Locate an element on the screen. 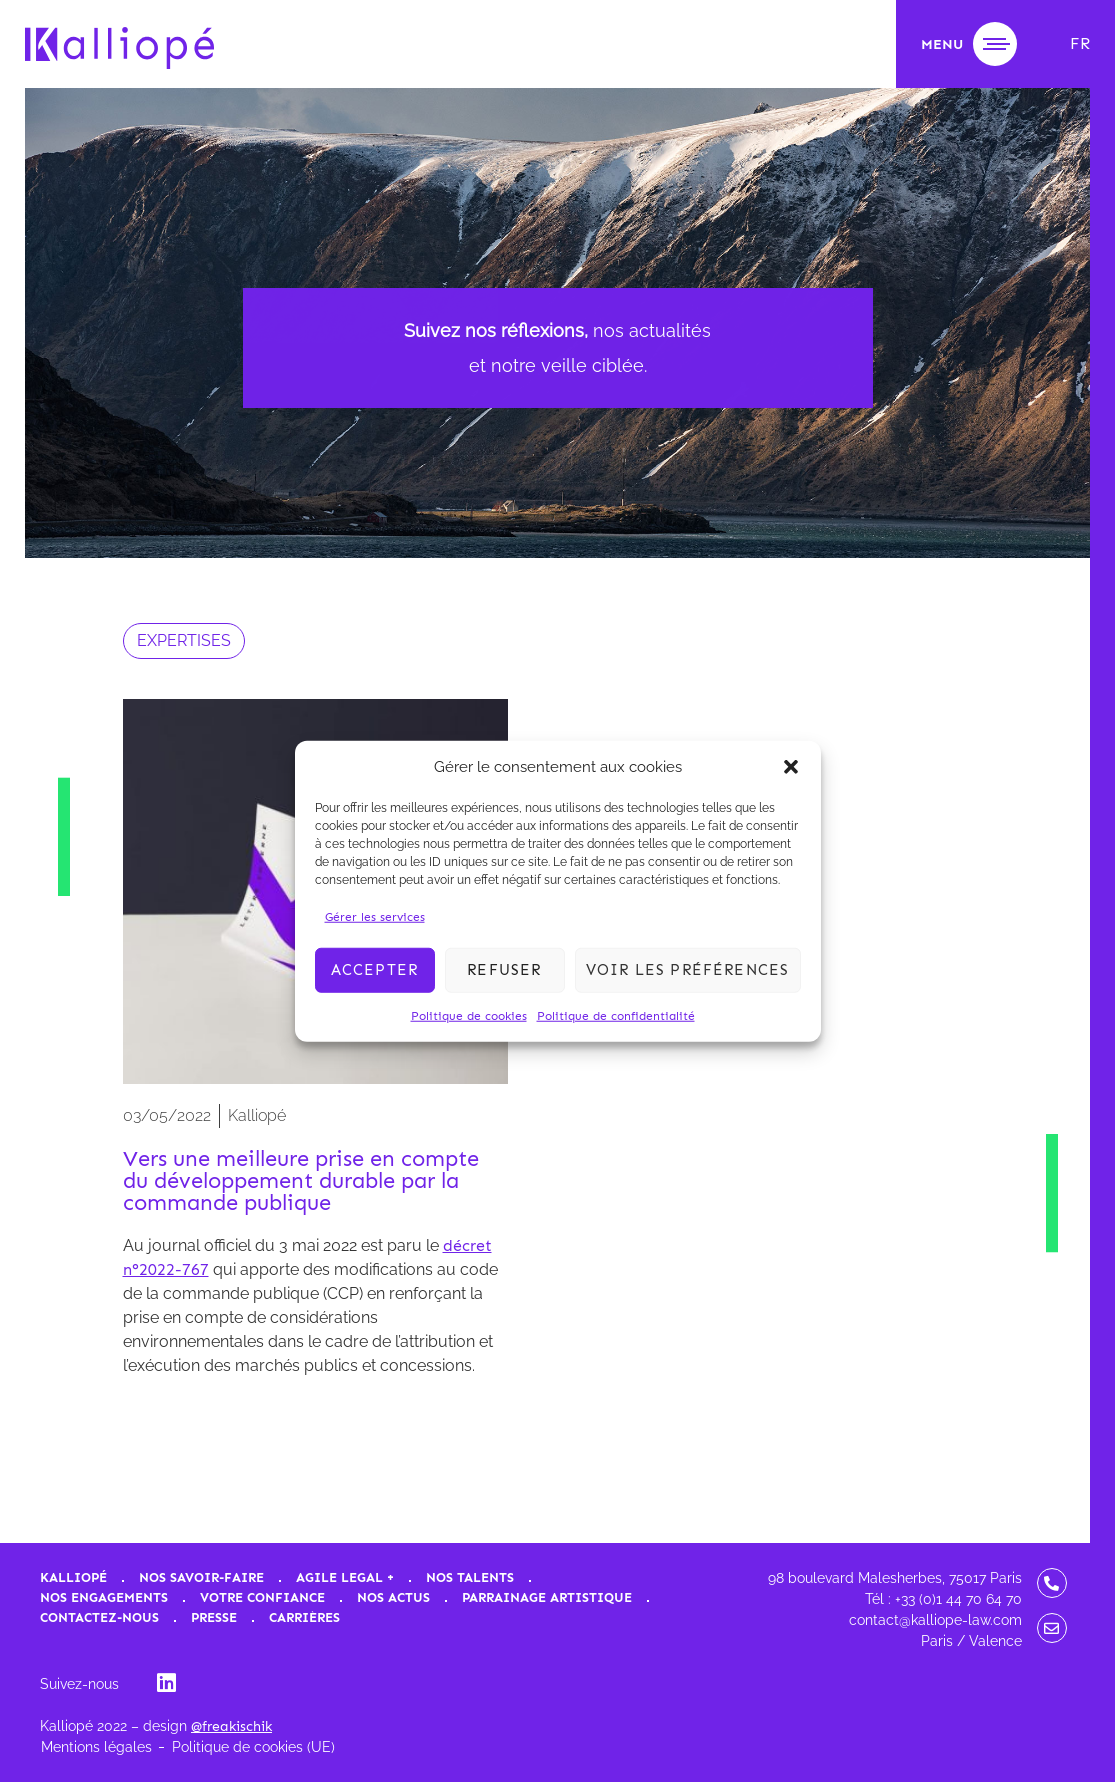 The height and width of the screenshot is (1782, 1115). Politique de cookies is located at coordinates (469, 1015).